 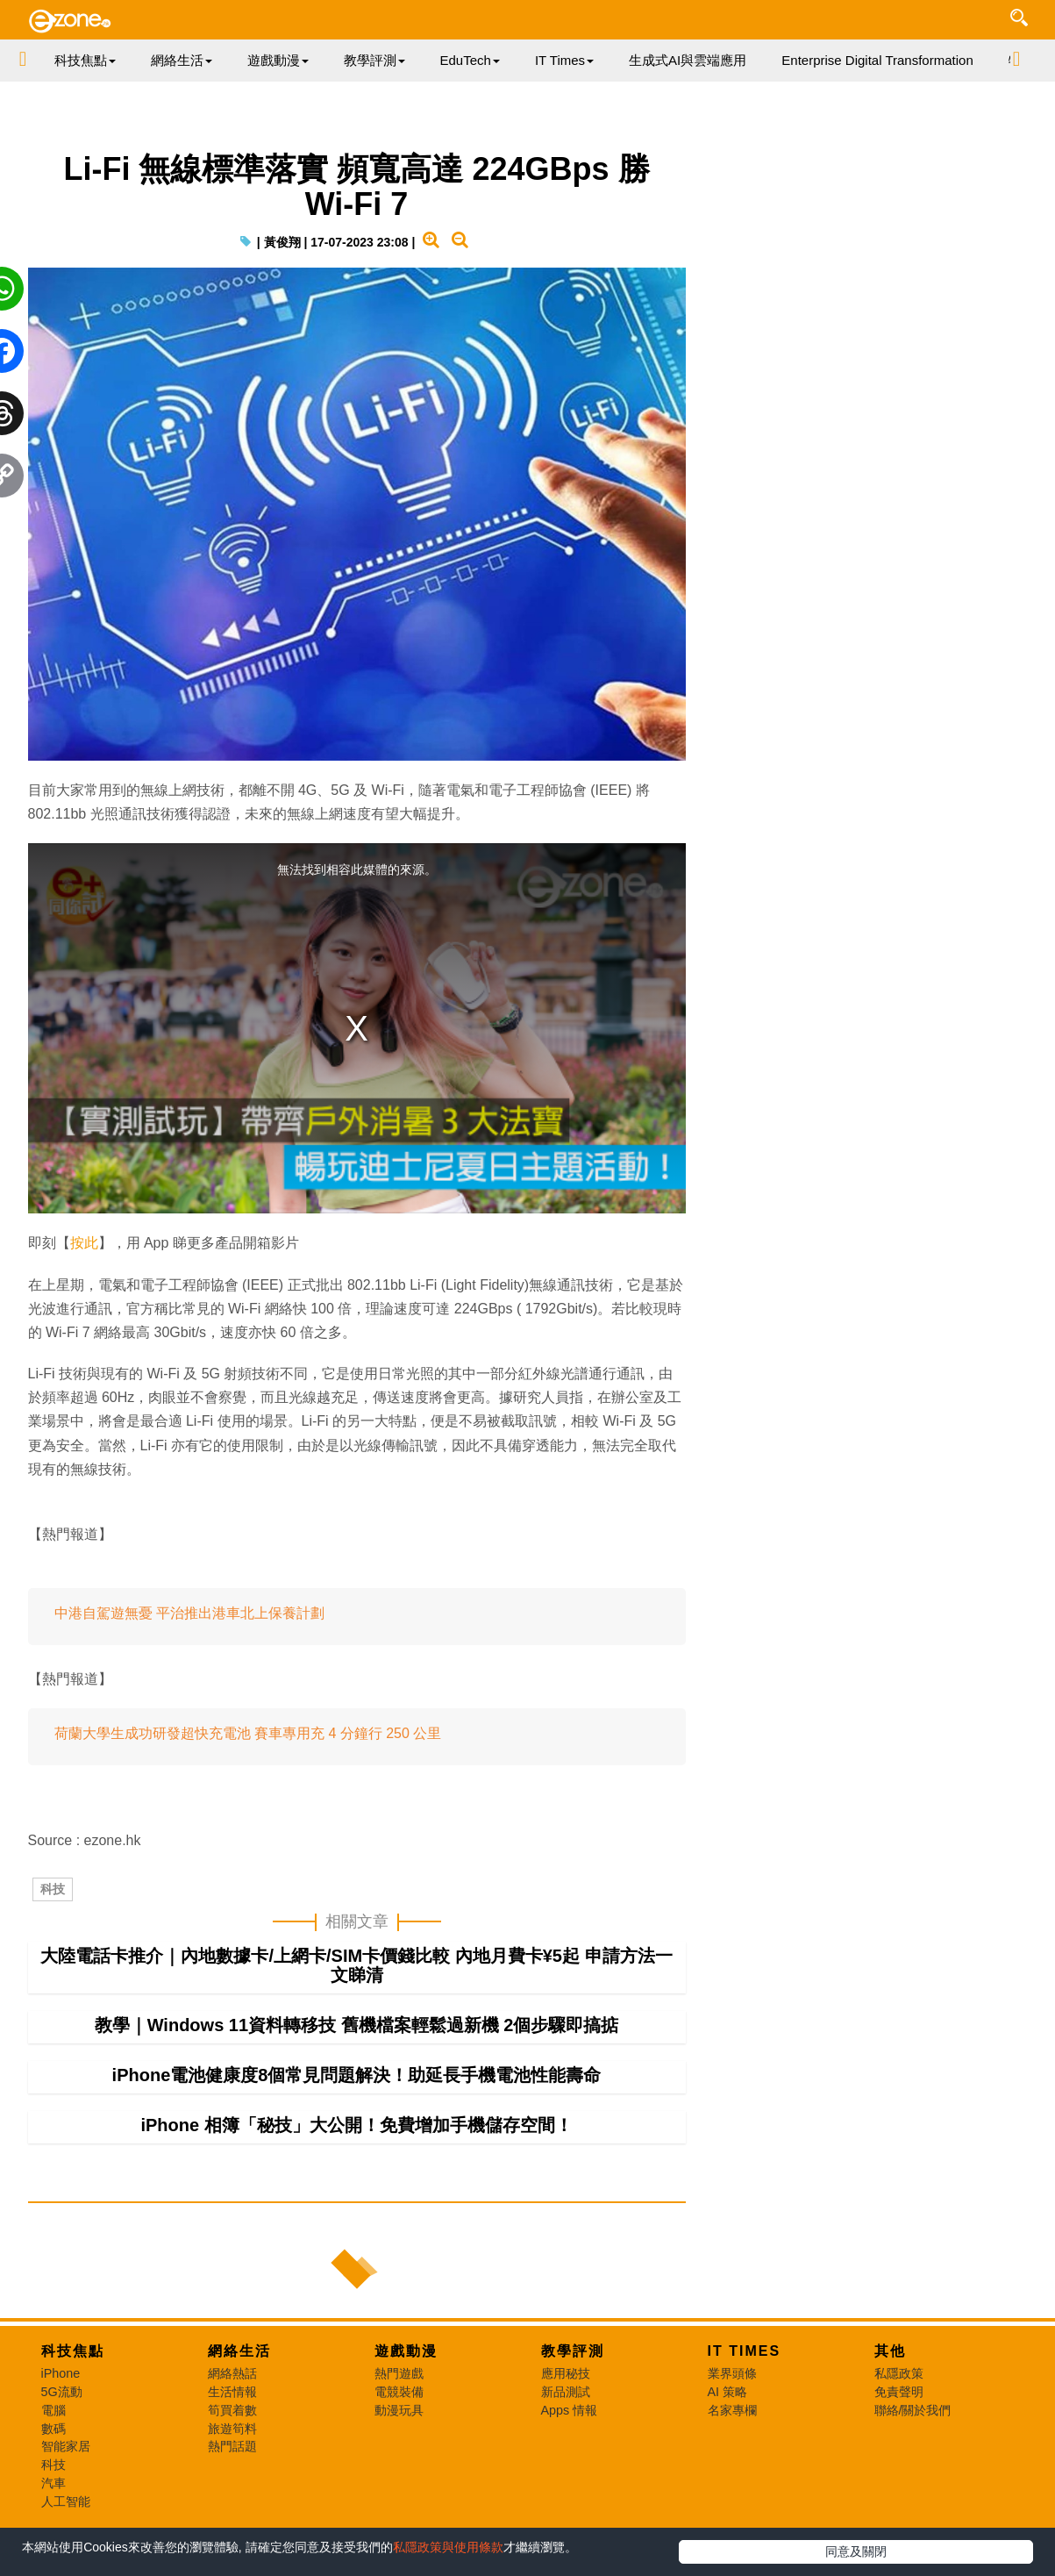 What do you see at coordinates (65, 2501) in the screenshot?
I see `人工智能` at bounding box center [65, 2501].